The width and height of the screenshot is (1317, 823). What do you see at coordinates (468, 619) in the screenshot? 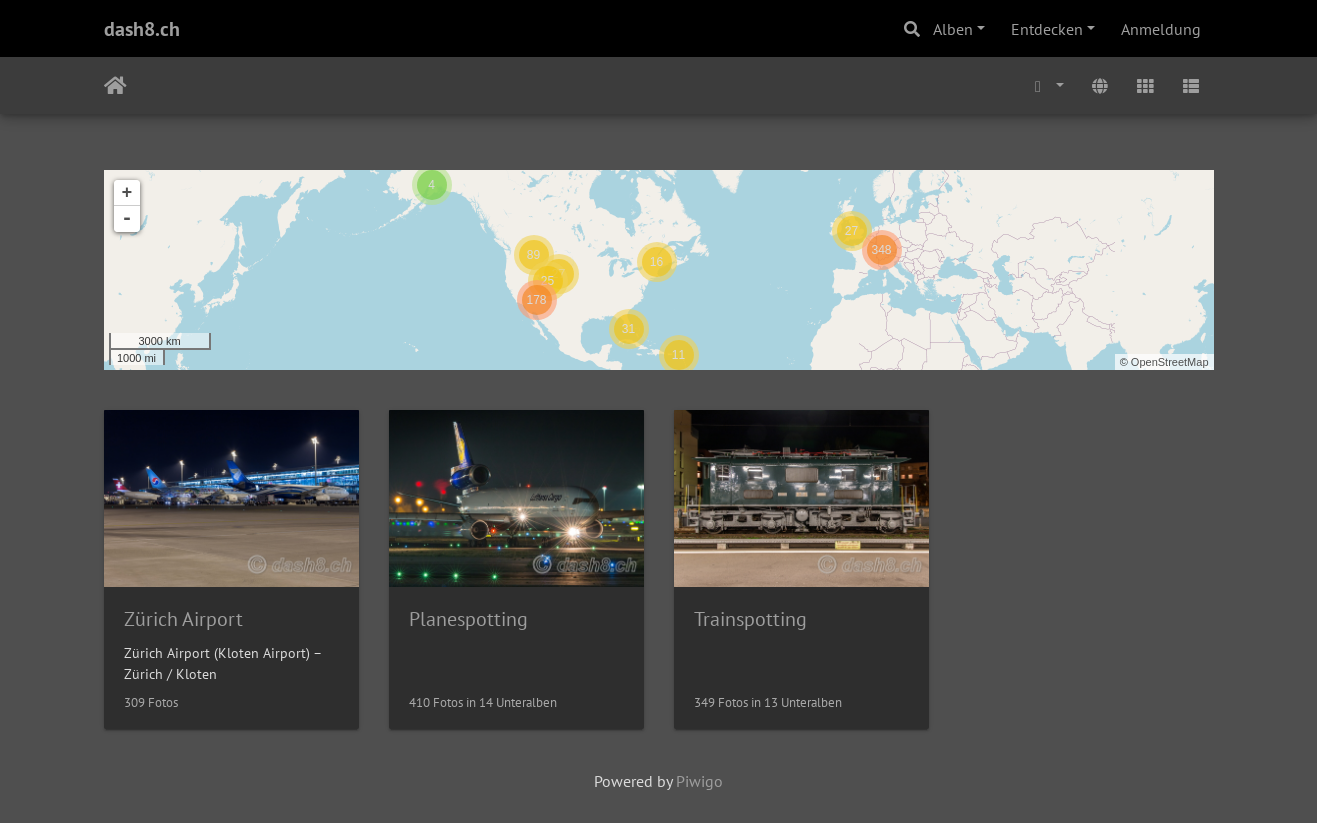
I see `Planespotting` at bounding box center [468, 619].